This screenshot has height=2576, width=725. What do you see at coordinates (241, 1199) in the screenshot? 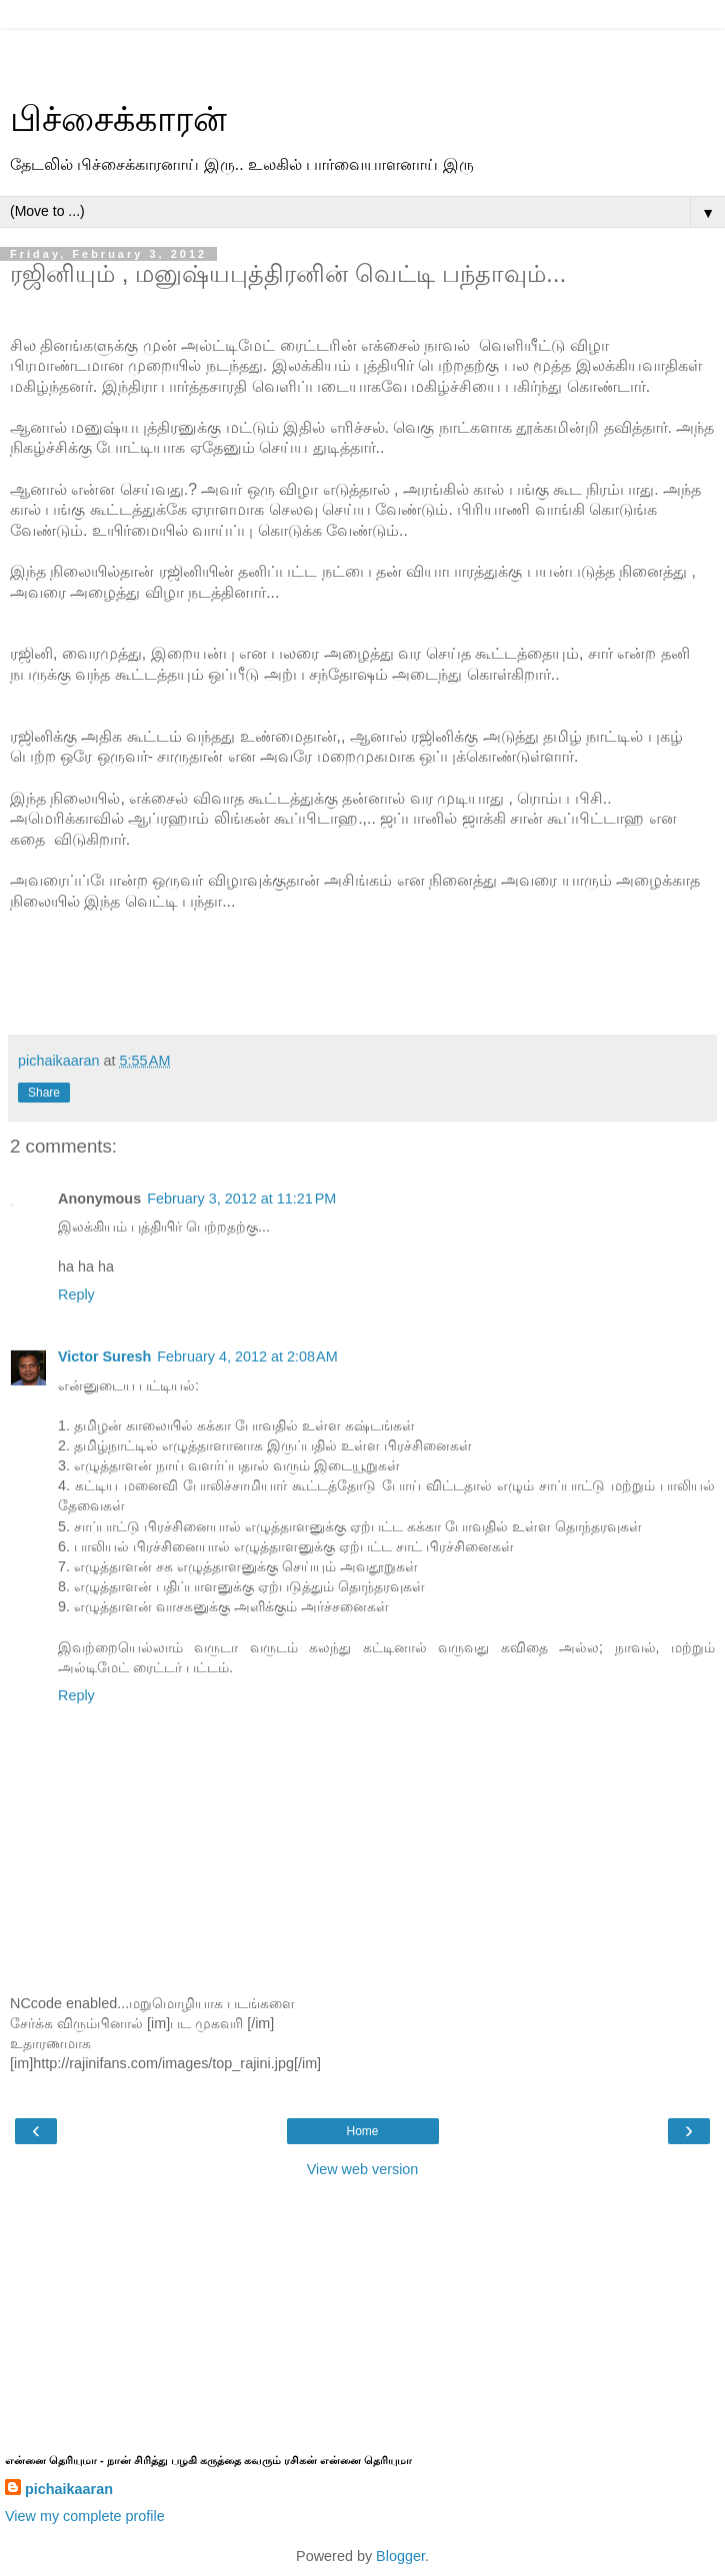
I see `February 3, 2012 at 11:21 PM` at bounding box center [241, 1199].